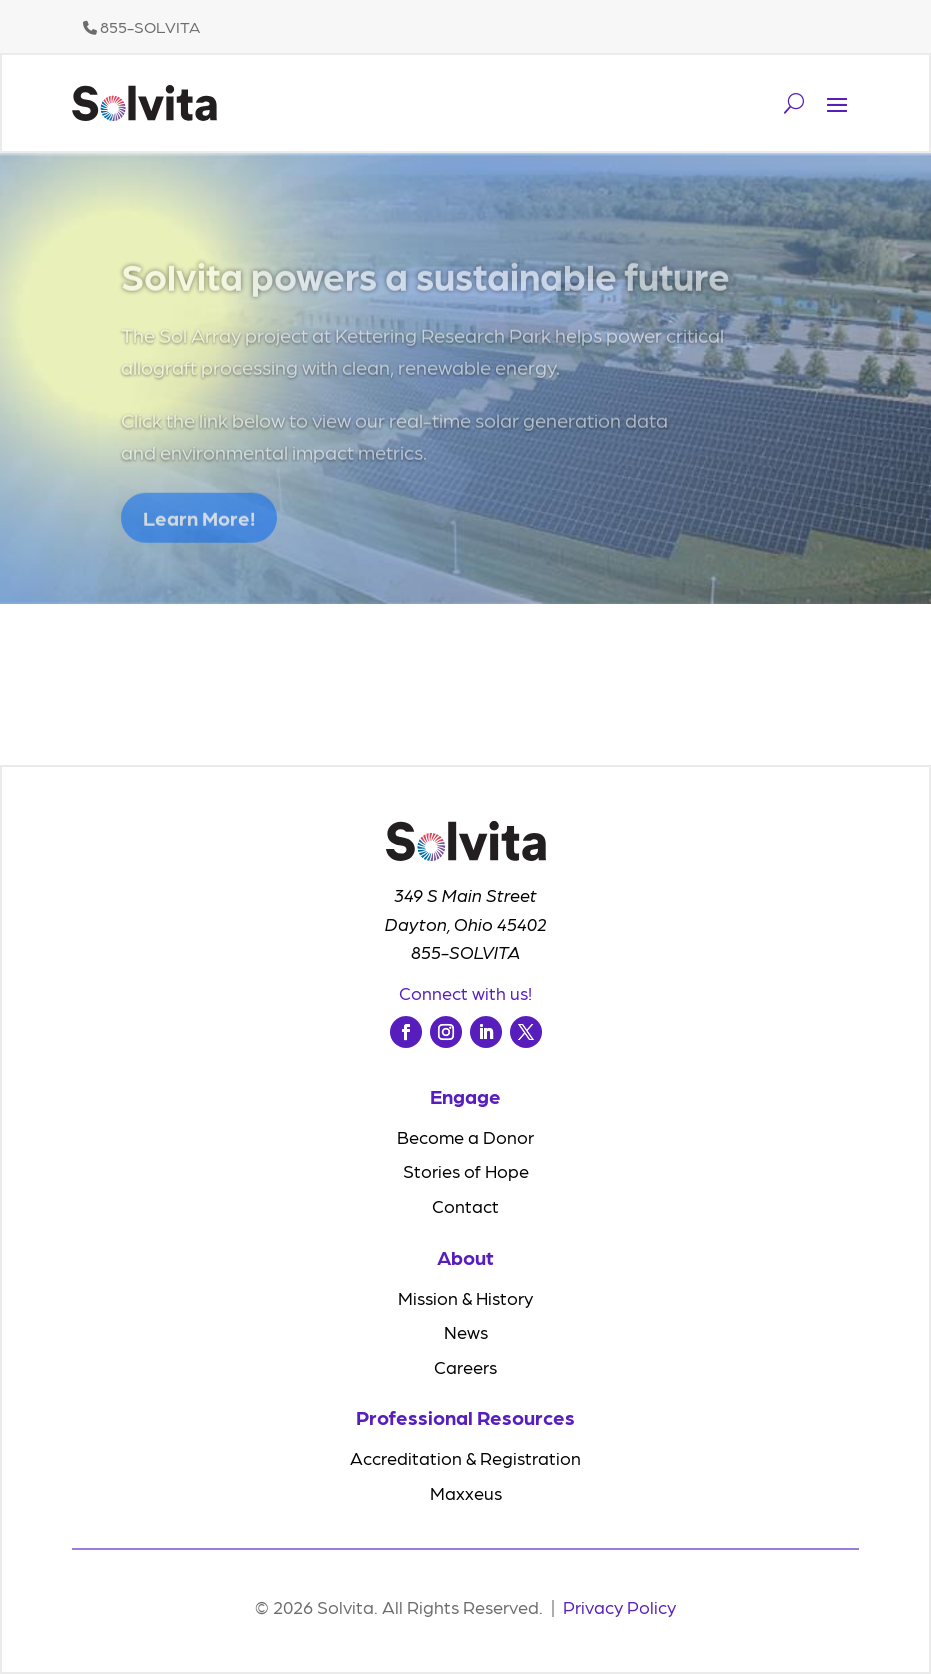 This screenshot has width=931, height=1674. What do you see at coordinates (619, 1606) in the screenshot?
I see `Privacy Policy` at bounding box center [619, 1606].